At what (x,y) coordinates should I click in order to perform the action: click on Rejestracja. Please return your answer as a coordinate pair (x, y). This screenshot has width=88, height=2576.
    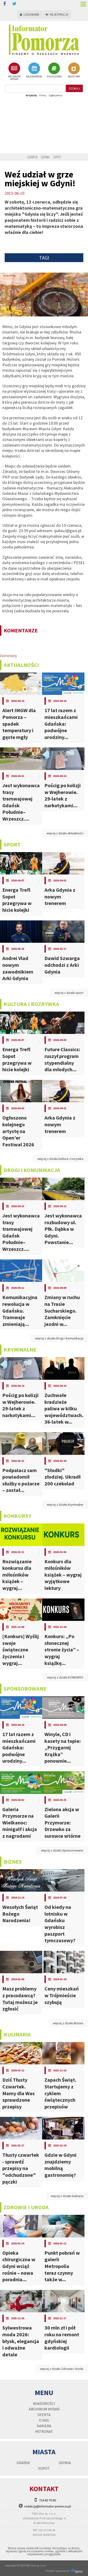
    Looking at the image, I should click on (57, 15).